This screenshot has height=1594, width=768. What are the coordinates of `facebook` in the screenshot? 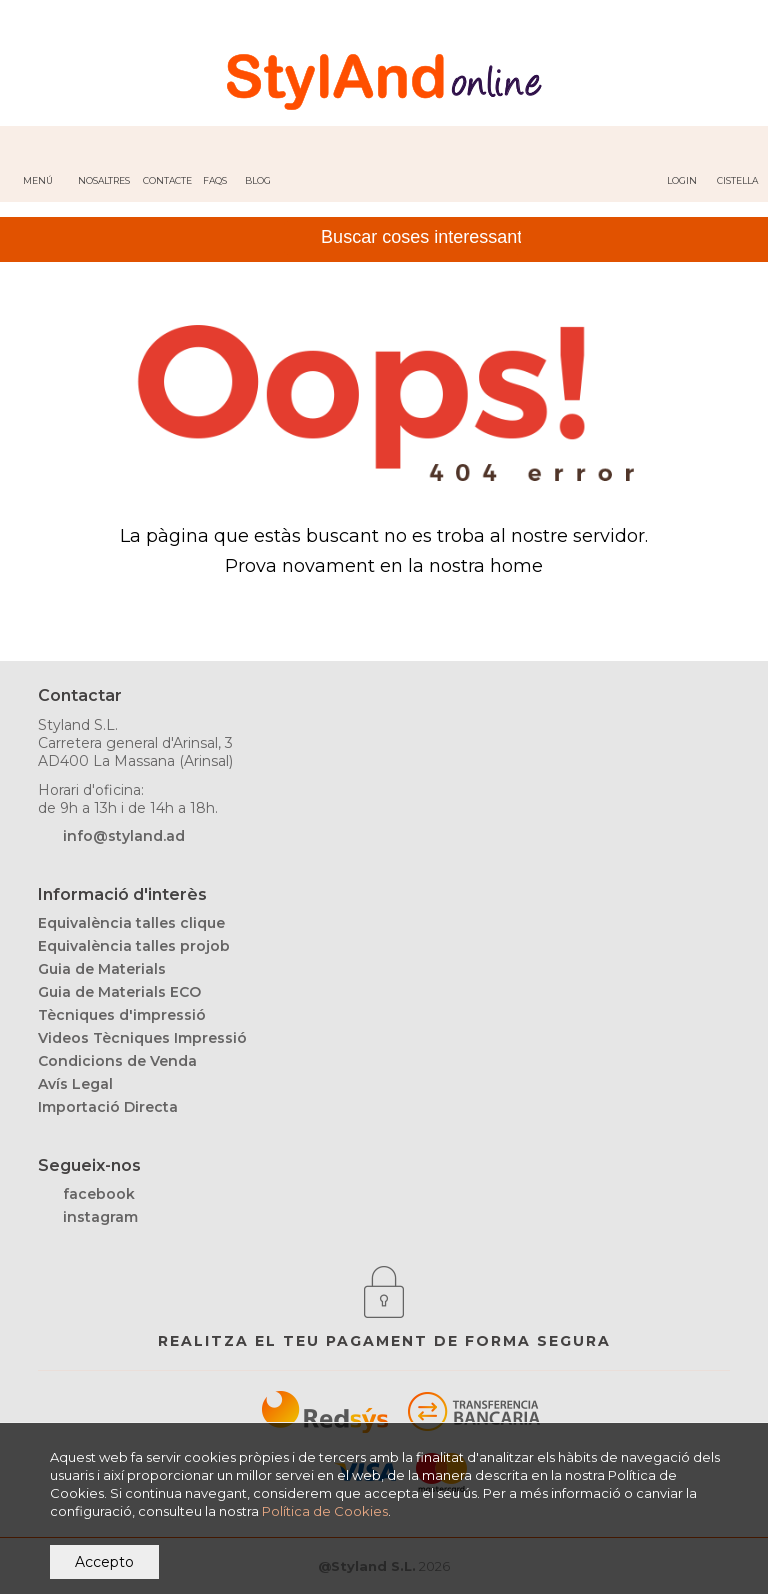 It's located at (99, 1194).